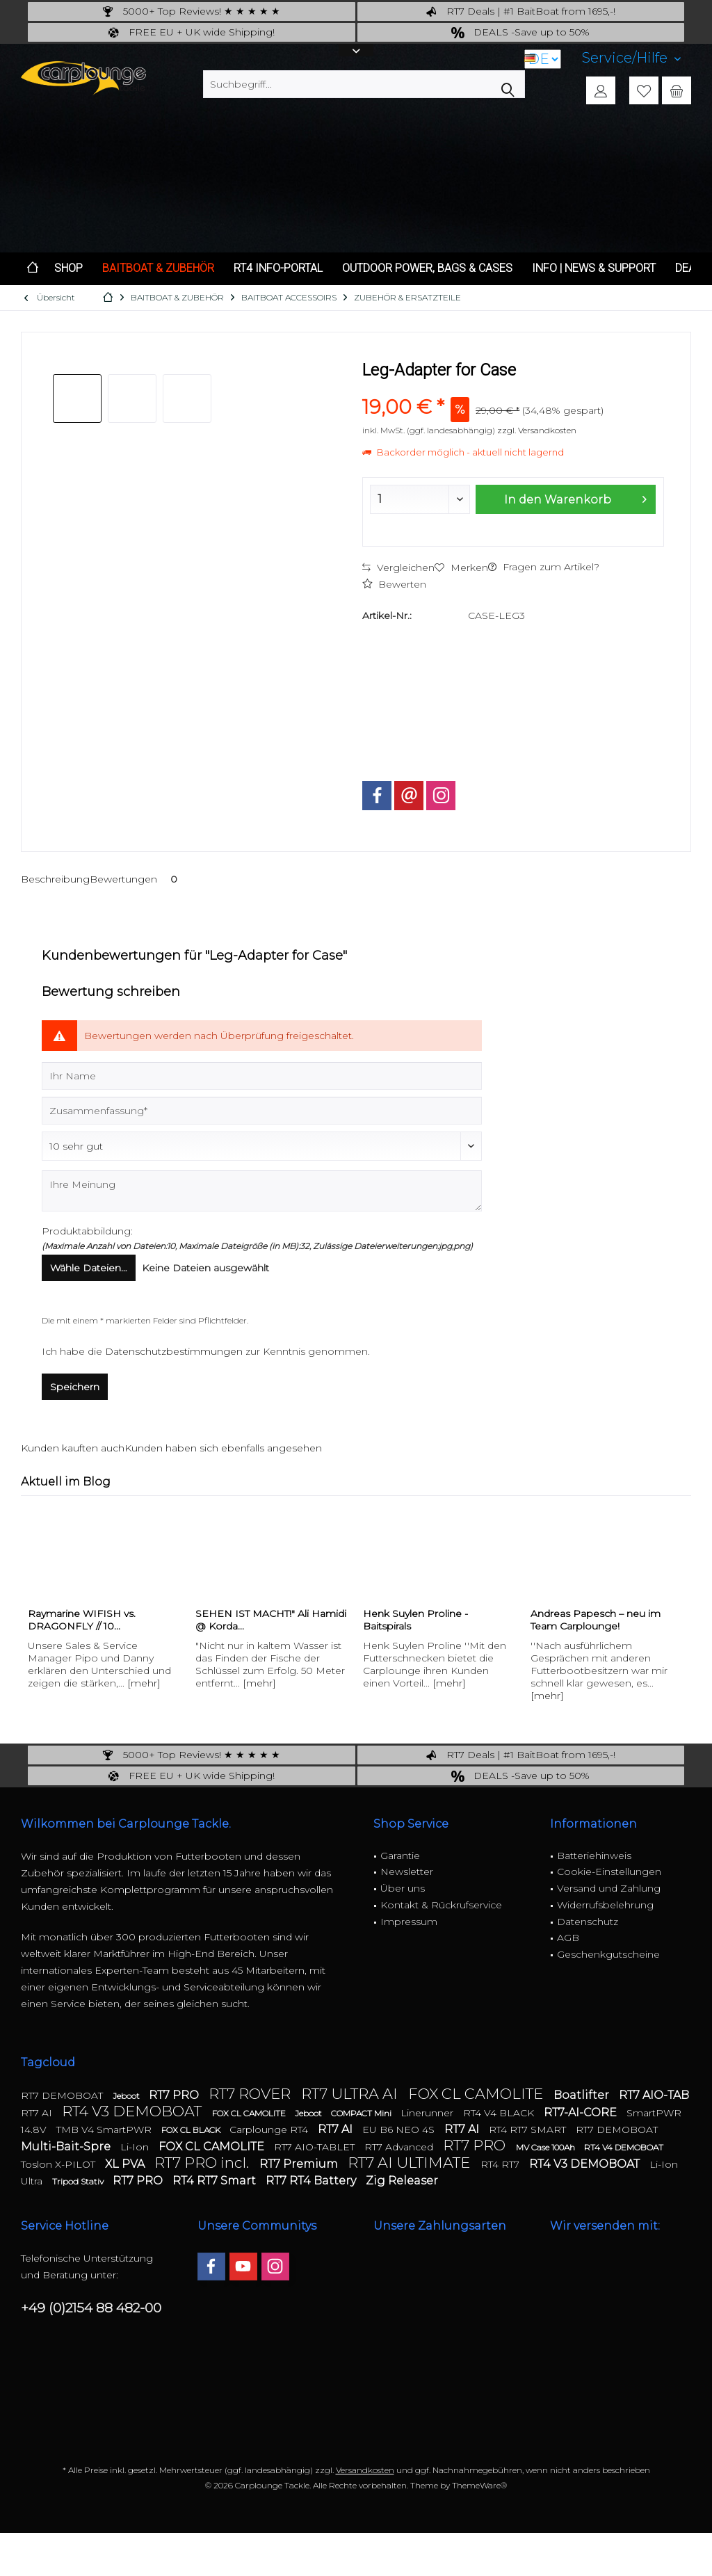  I want to click on Linerunner, so click(428, 2113).